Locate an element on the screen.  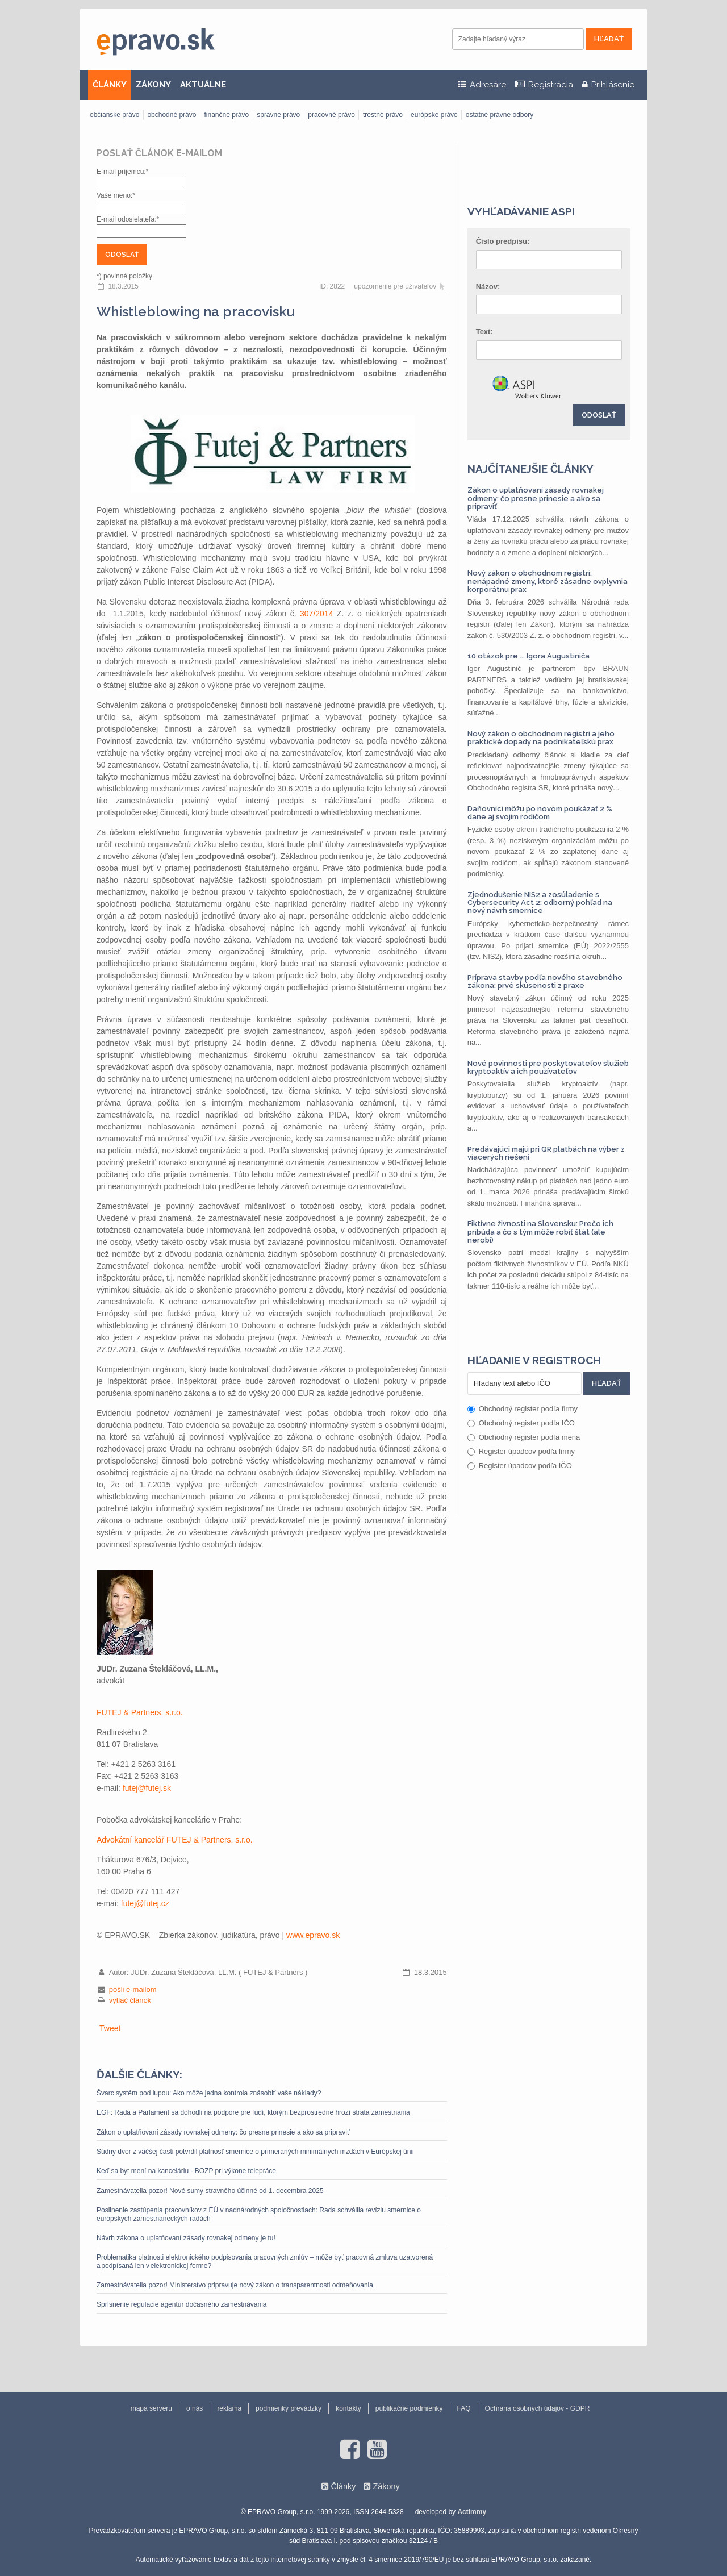
Návrh zákona o uplatňovaní zásady rovnakej odmeny je tu! is located at coordinates (186, 2238).